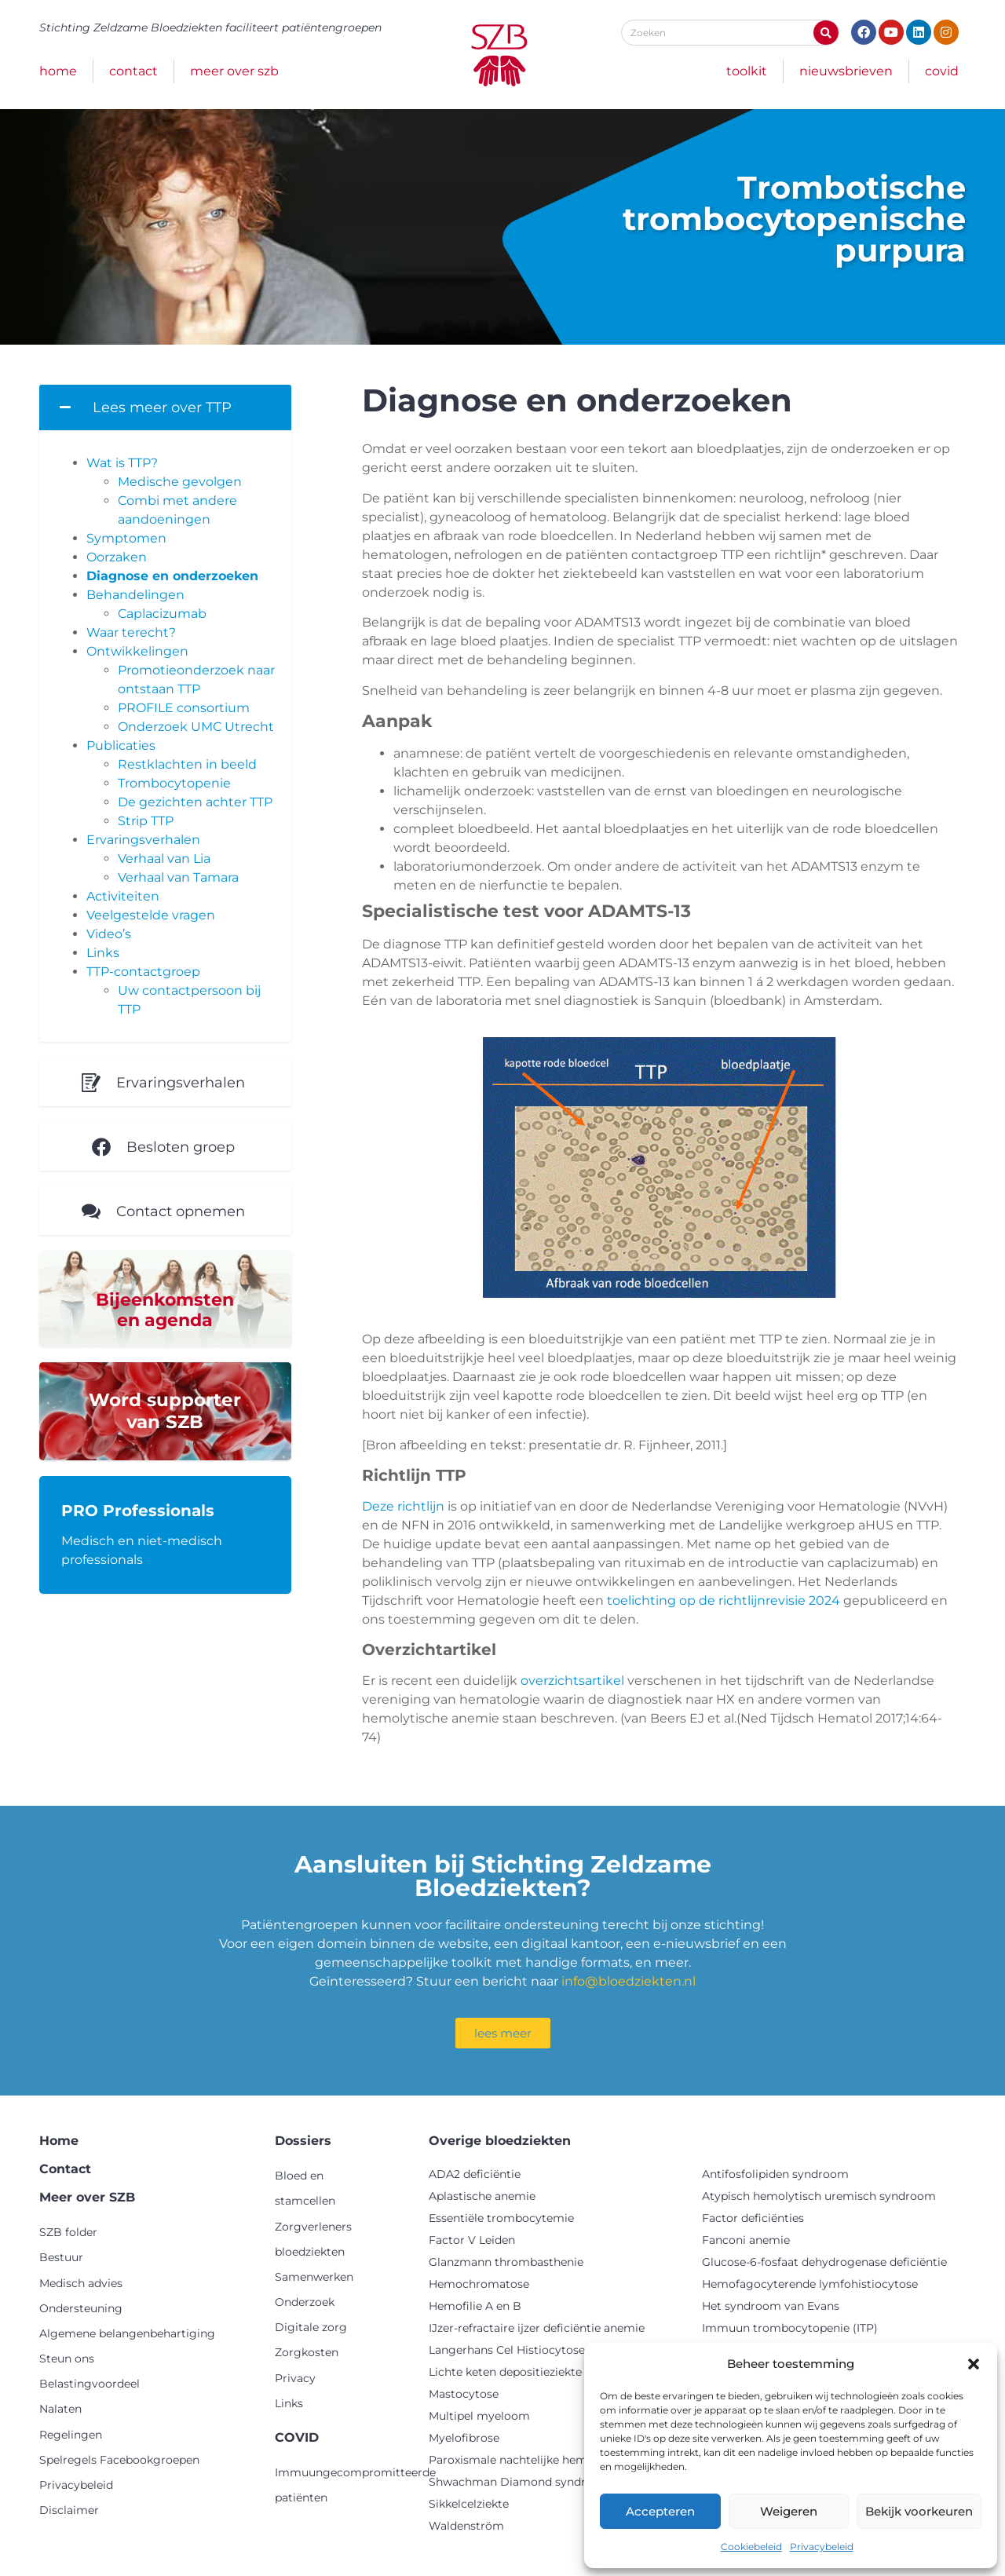 The image size is (1005, 2576). I want to click on Ondersteuning, so click(80, 2308).